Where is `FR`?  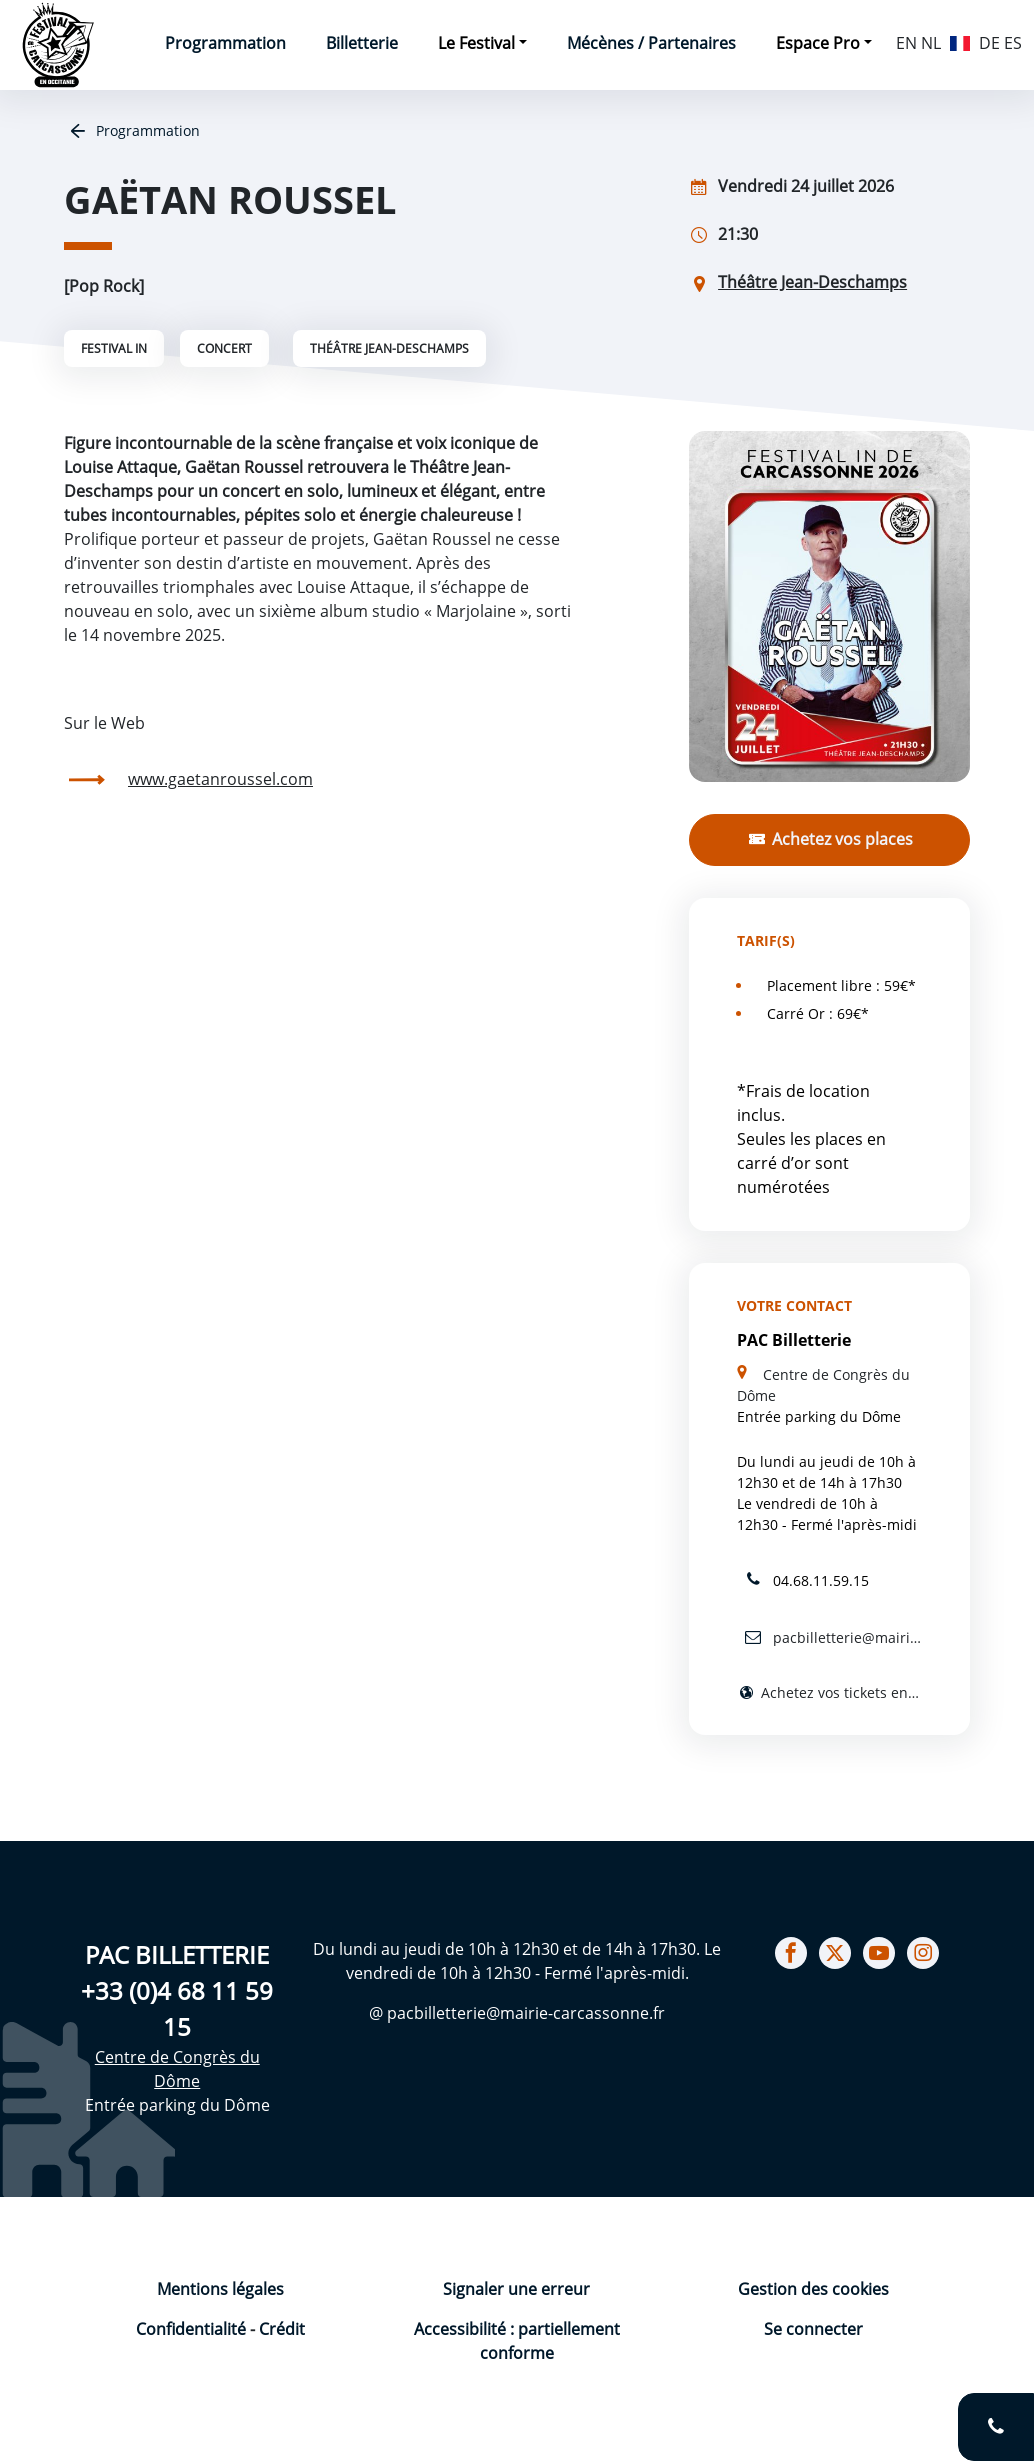 FR is located at coordinates (960, 41).